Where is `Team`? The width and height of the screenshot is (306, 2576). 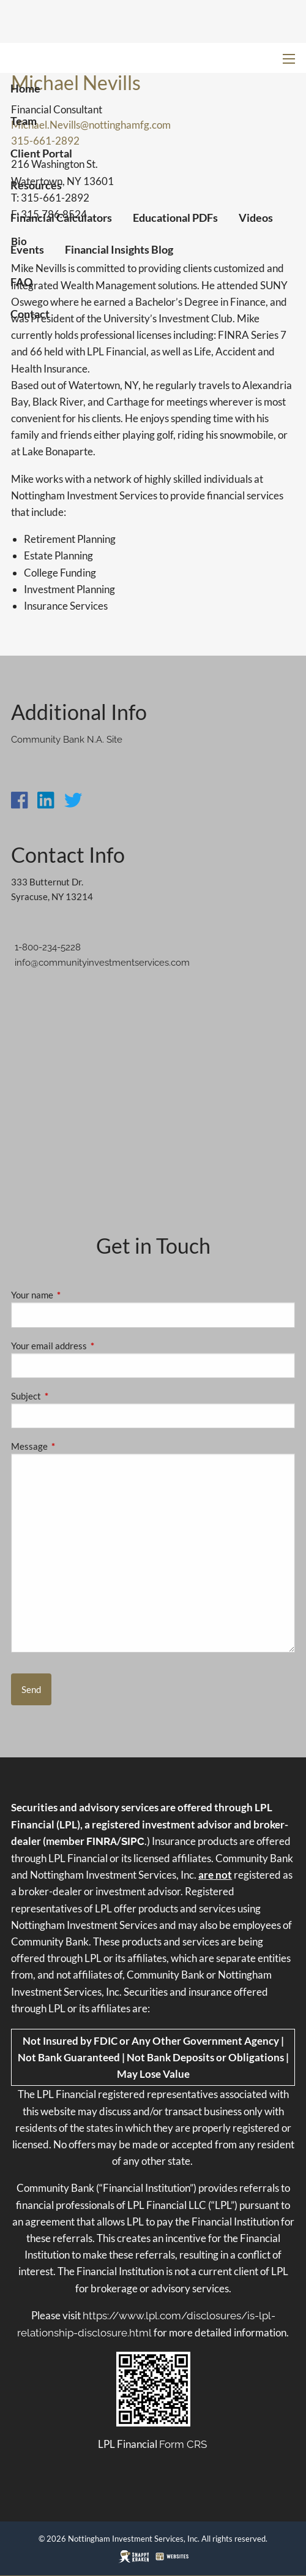 Team is located at coordinates (23, 120).